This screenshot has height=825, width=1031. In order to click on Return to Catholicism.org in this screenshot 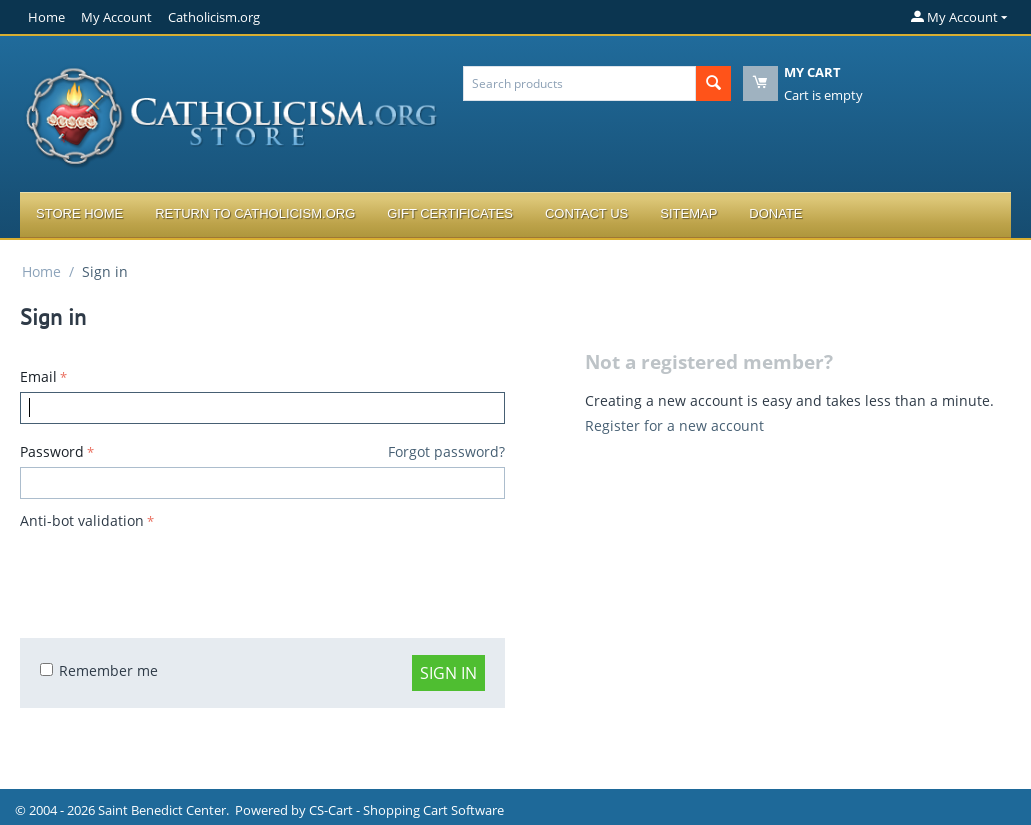, I will do `click(255, 213)`.